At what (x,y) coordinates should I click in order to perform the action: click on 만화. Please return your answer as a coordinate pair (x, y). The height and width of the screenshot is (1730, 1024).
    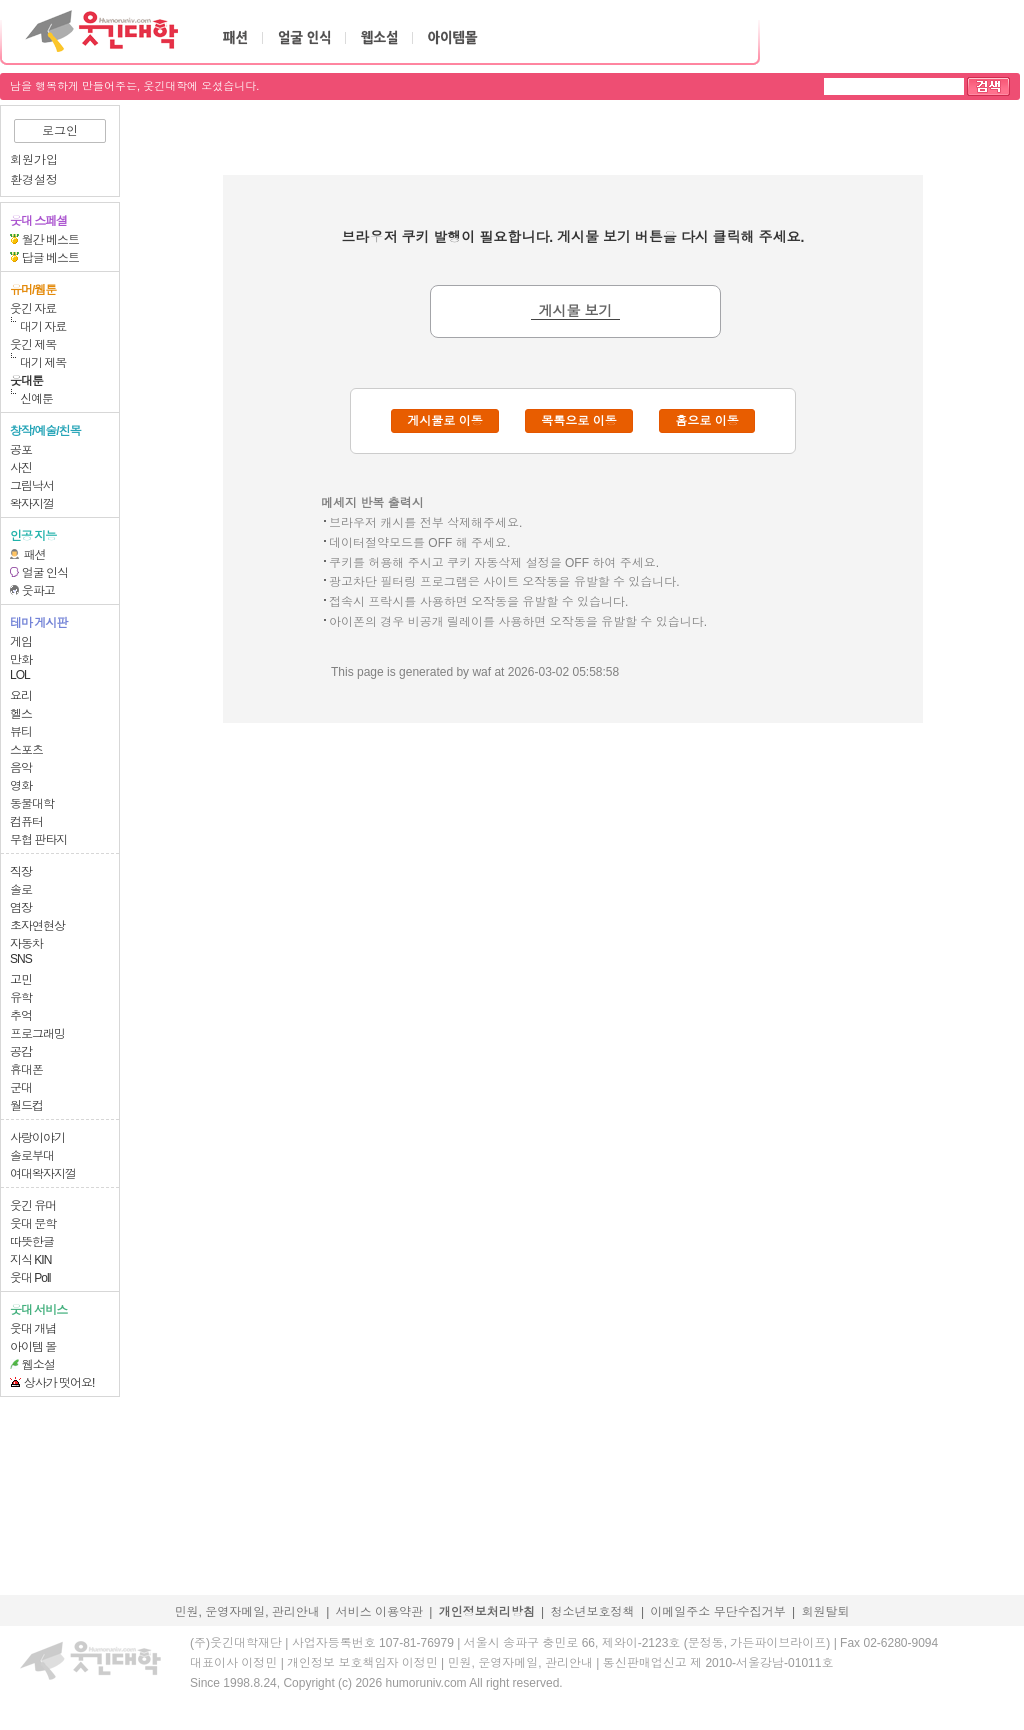
    Looking at the image, I should click on (21, 660).